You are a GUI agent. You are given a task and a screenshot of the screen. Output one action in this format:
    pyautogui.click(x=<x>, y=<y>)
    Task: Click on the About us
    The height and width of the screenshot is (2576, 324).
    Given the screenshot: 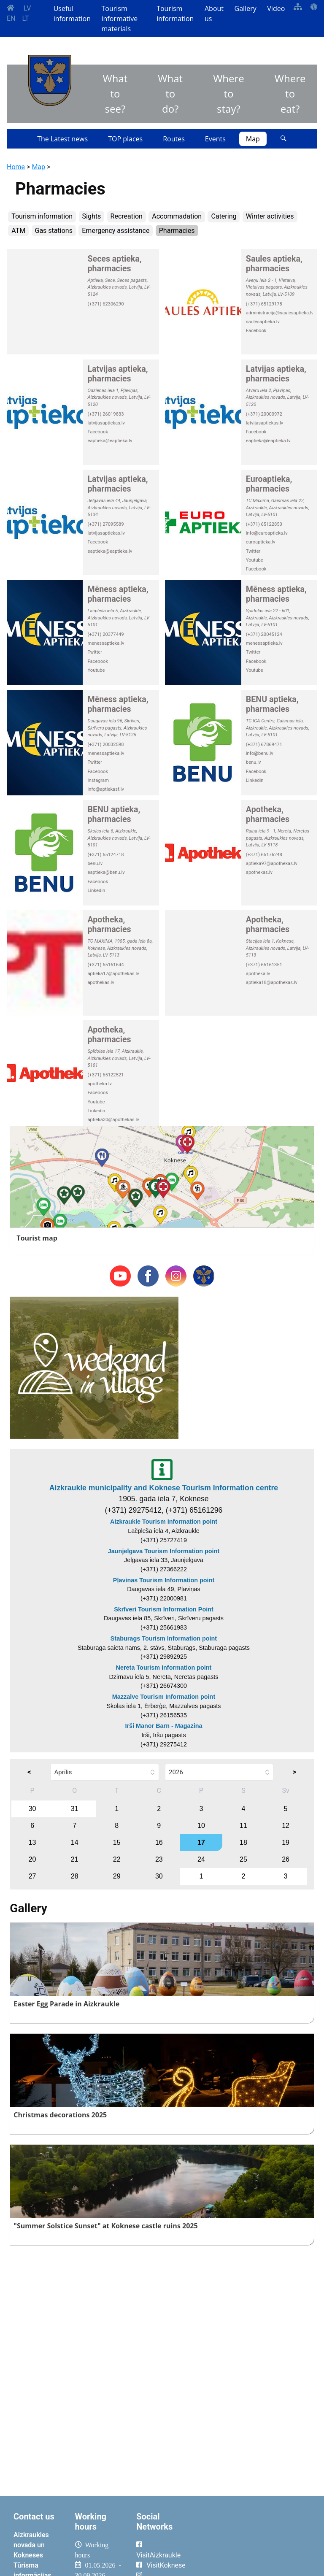 What is the action you would take?
    pyautogui.click(x=214, y=13)
    